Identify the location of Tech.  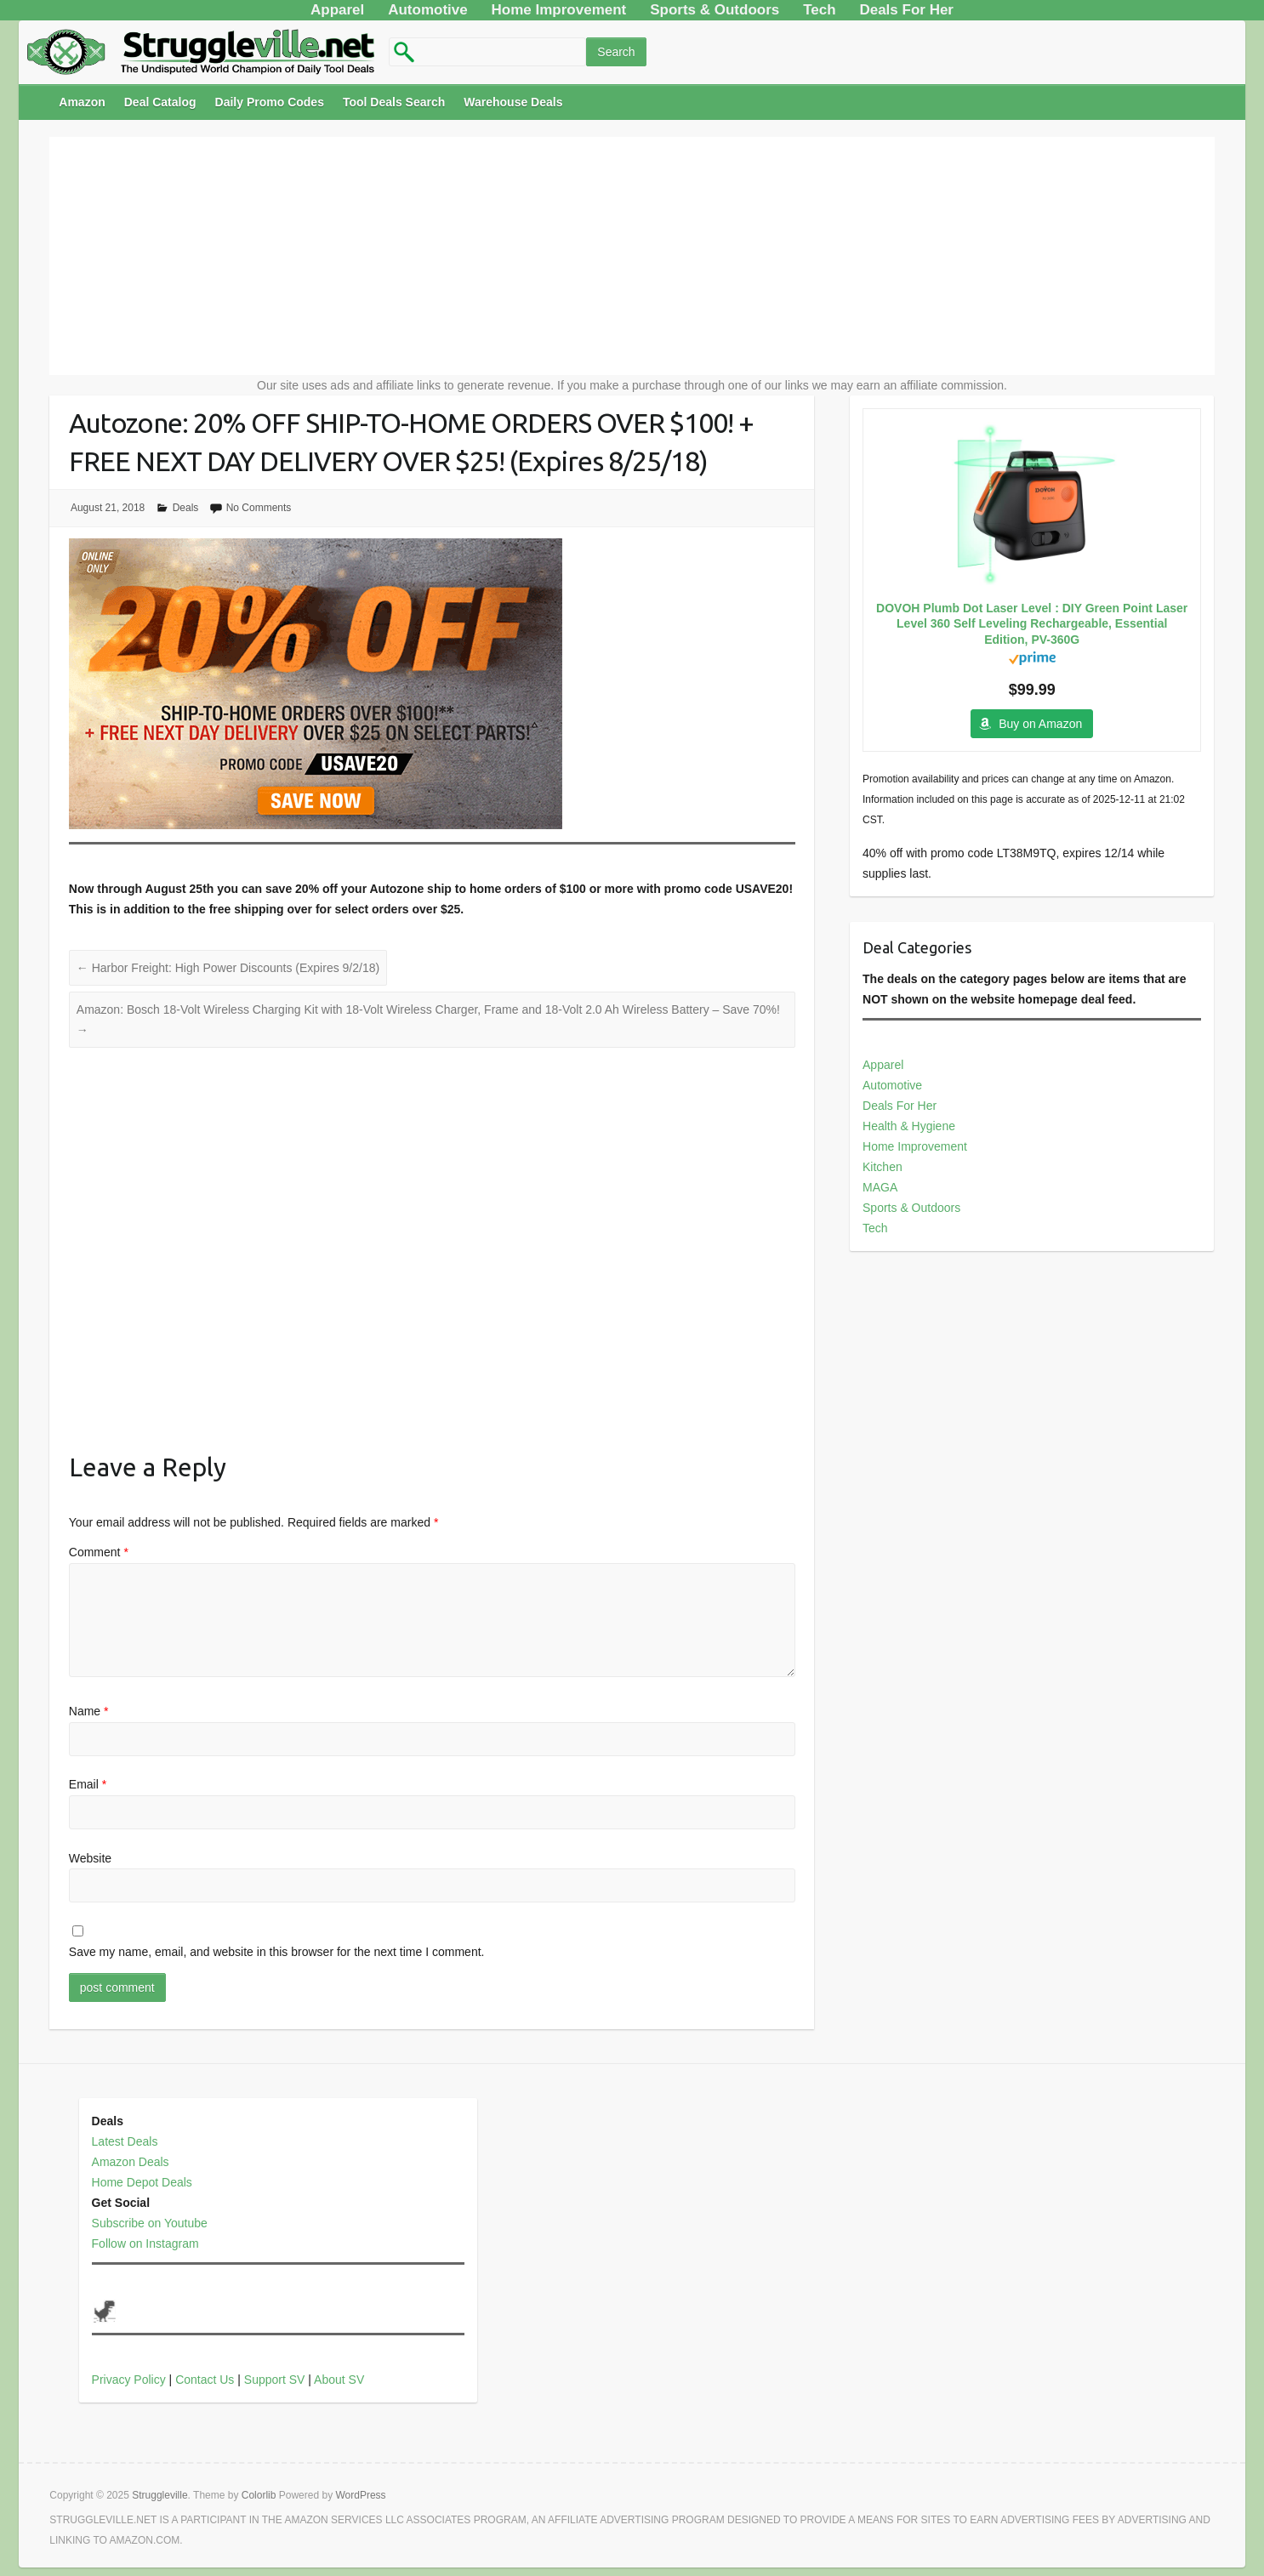
(875, 1228).